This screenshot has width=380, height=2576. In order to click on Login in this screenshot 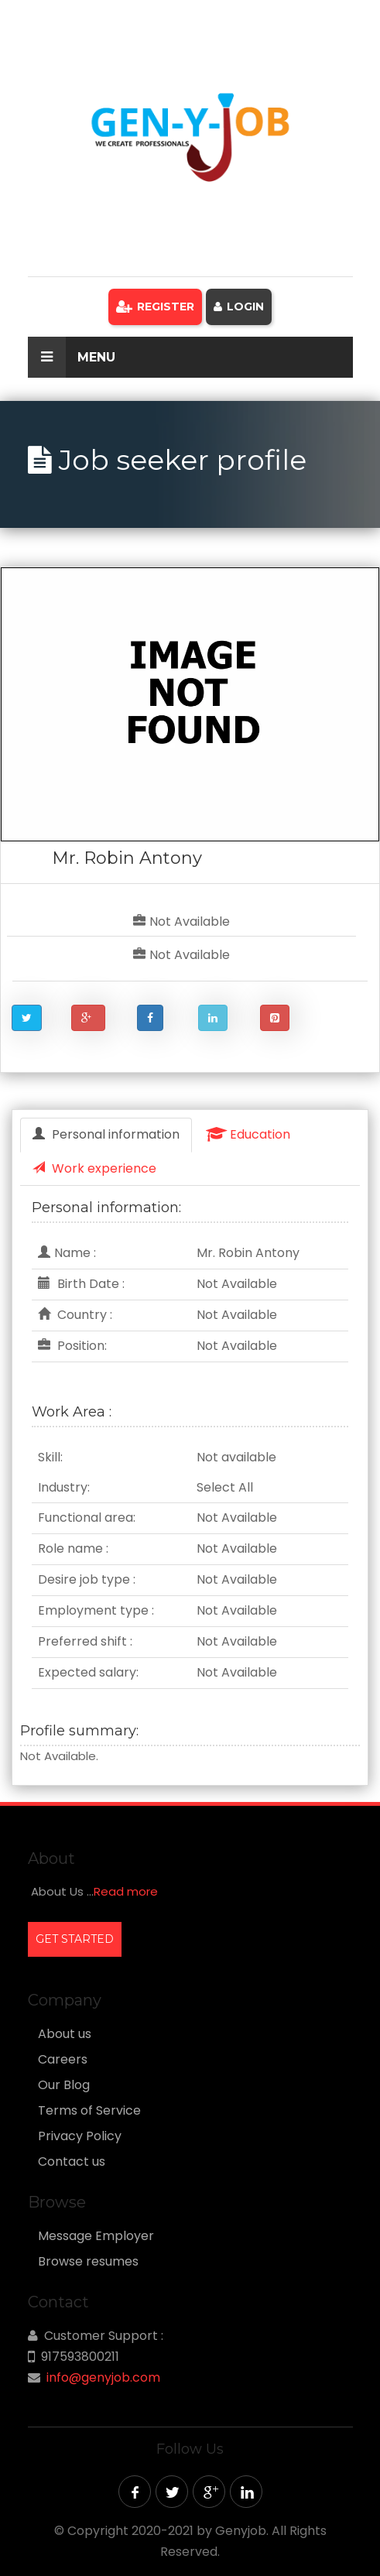, I will do `click(239, 306)`.